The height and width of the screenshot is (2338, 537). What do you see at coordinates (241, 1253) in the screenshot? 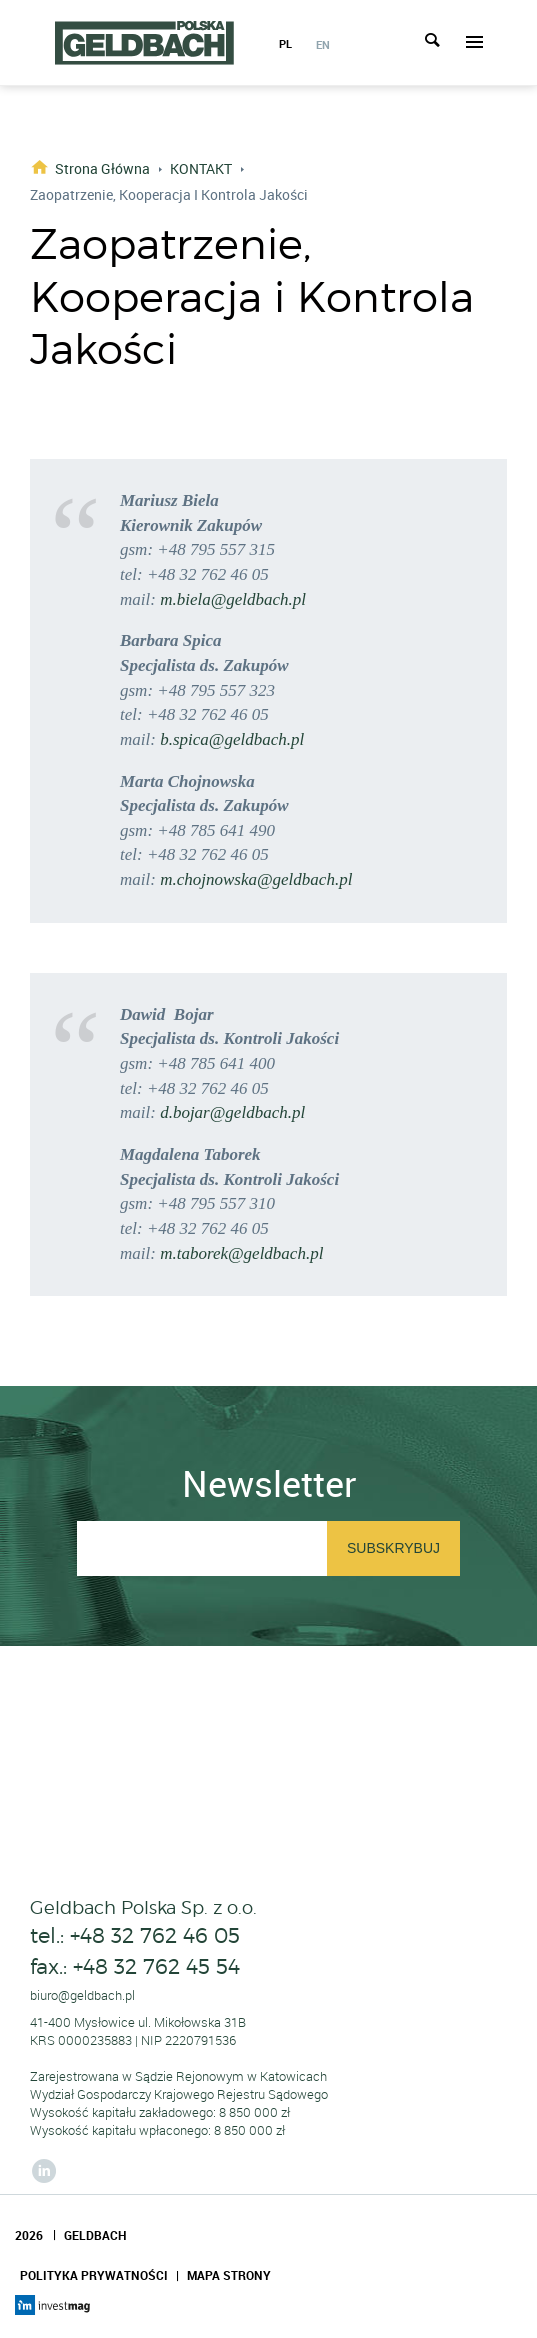
I see `m.taborek@geldbach.pl` at bounding box center [241, 1253].